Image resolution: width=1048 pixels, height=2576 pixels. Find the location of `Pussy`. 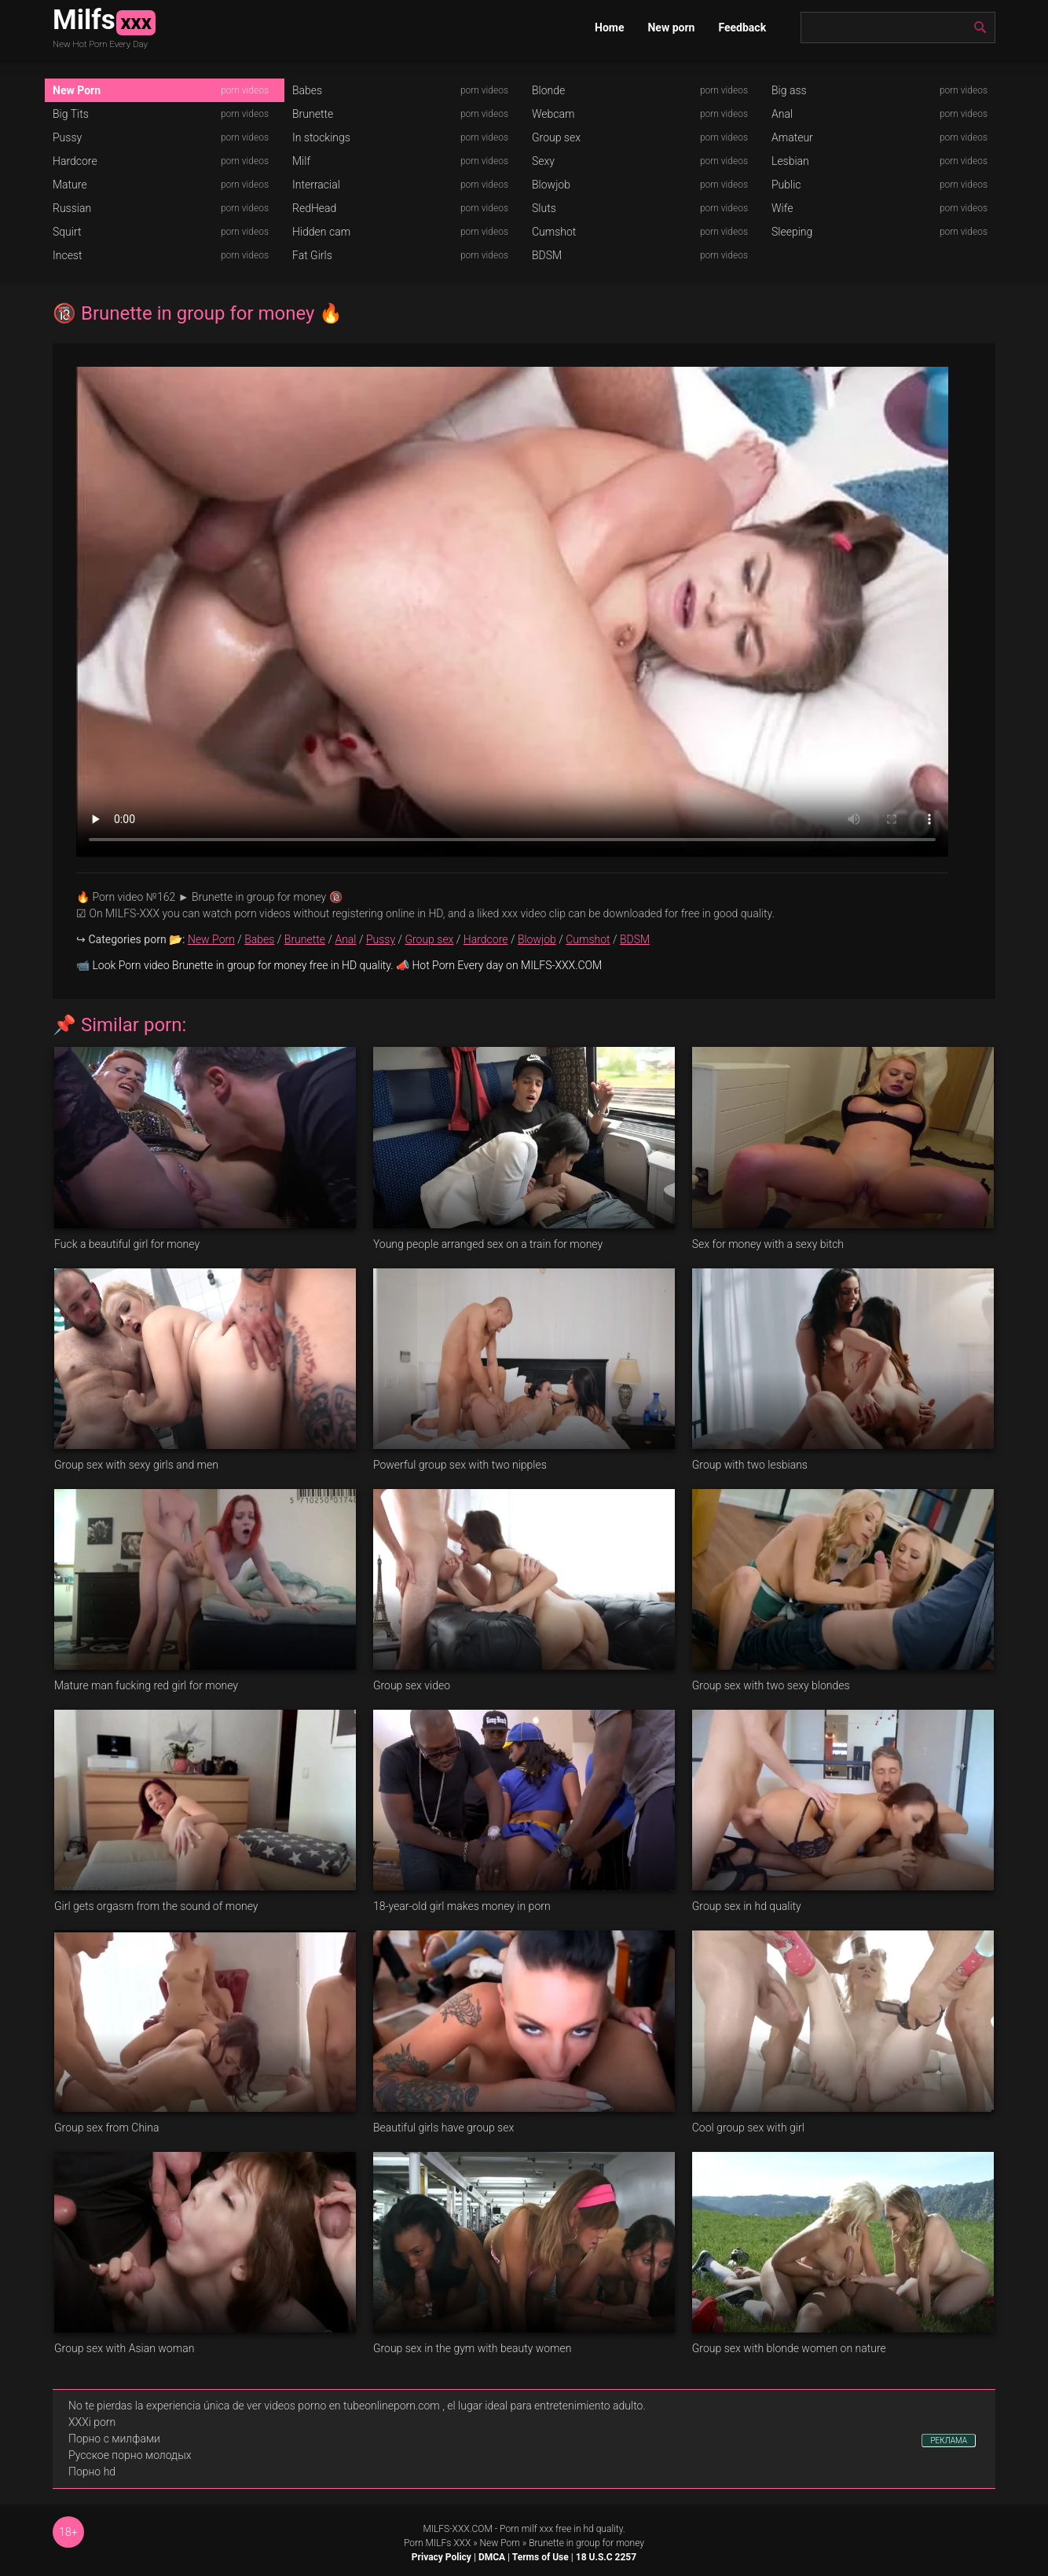

Pussy is located at coordinates (67, 137).